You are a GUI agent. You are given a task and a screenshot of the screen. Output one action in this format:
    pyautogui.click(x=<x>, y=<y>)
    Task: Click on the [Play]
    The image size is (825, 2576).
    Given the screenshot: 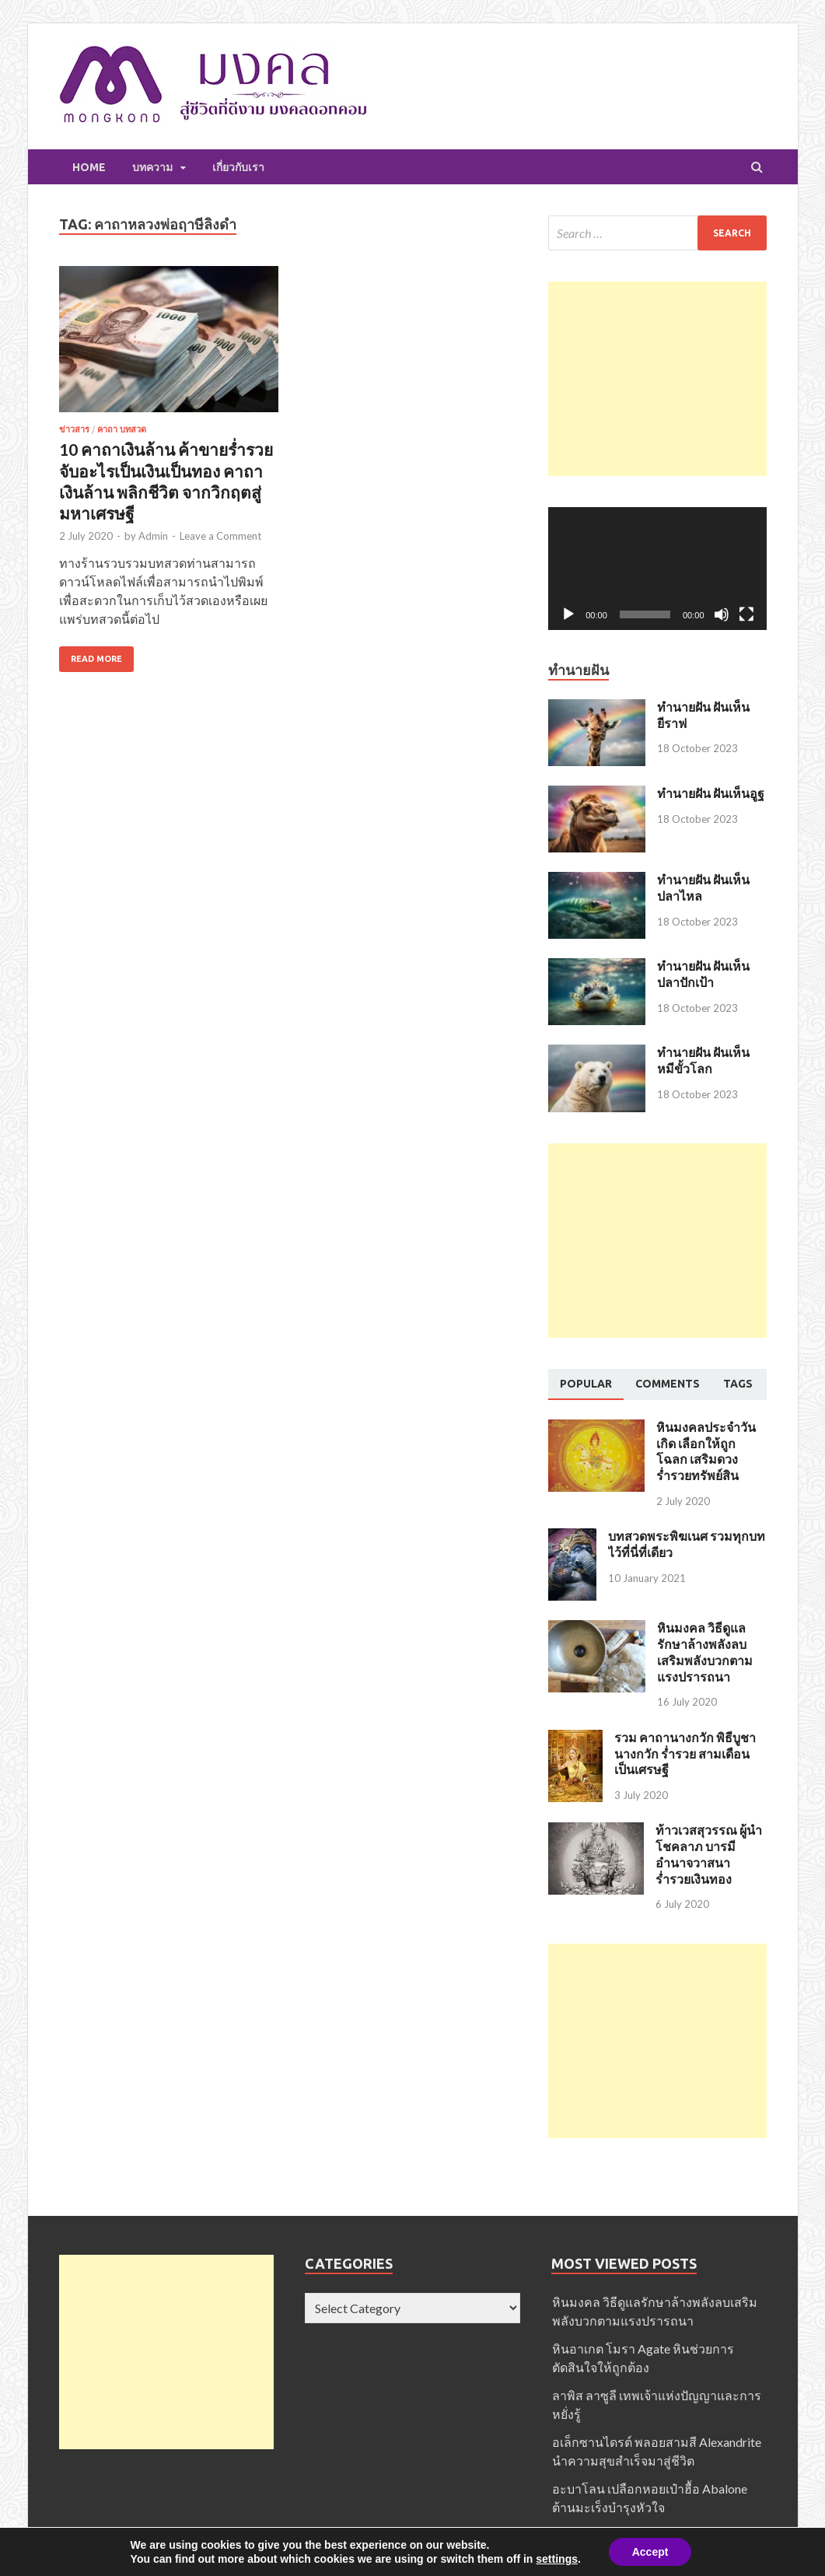 What is the action you would take?
    pyautogui.click(x=568, y=614)
    